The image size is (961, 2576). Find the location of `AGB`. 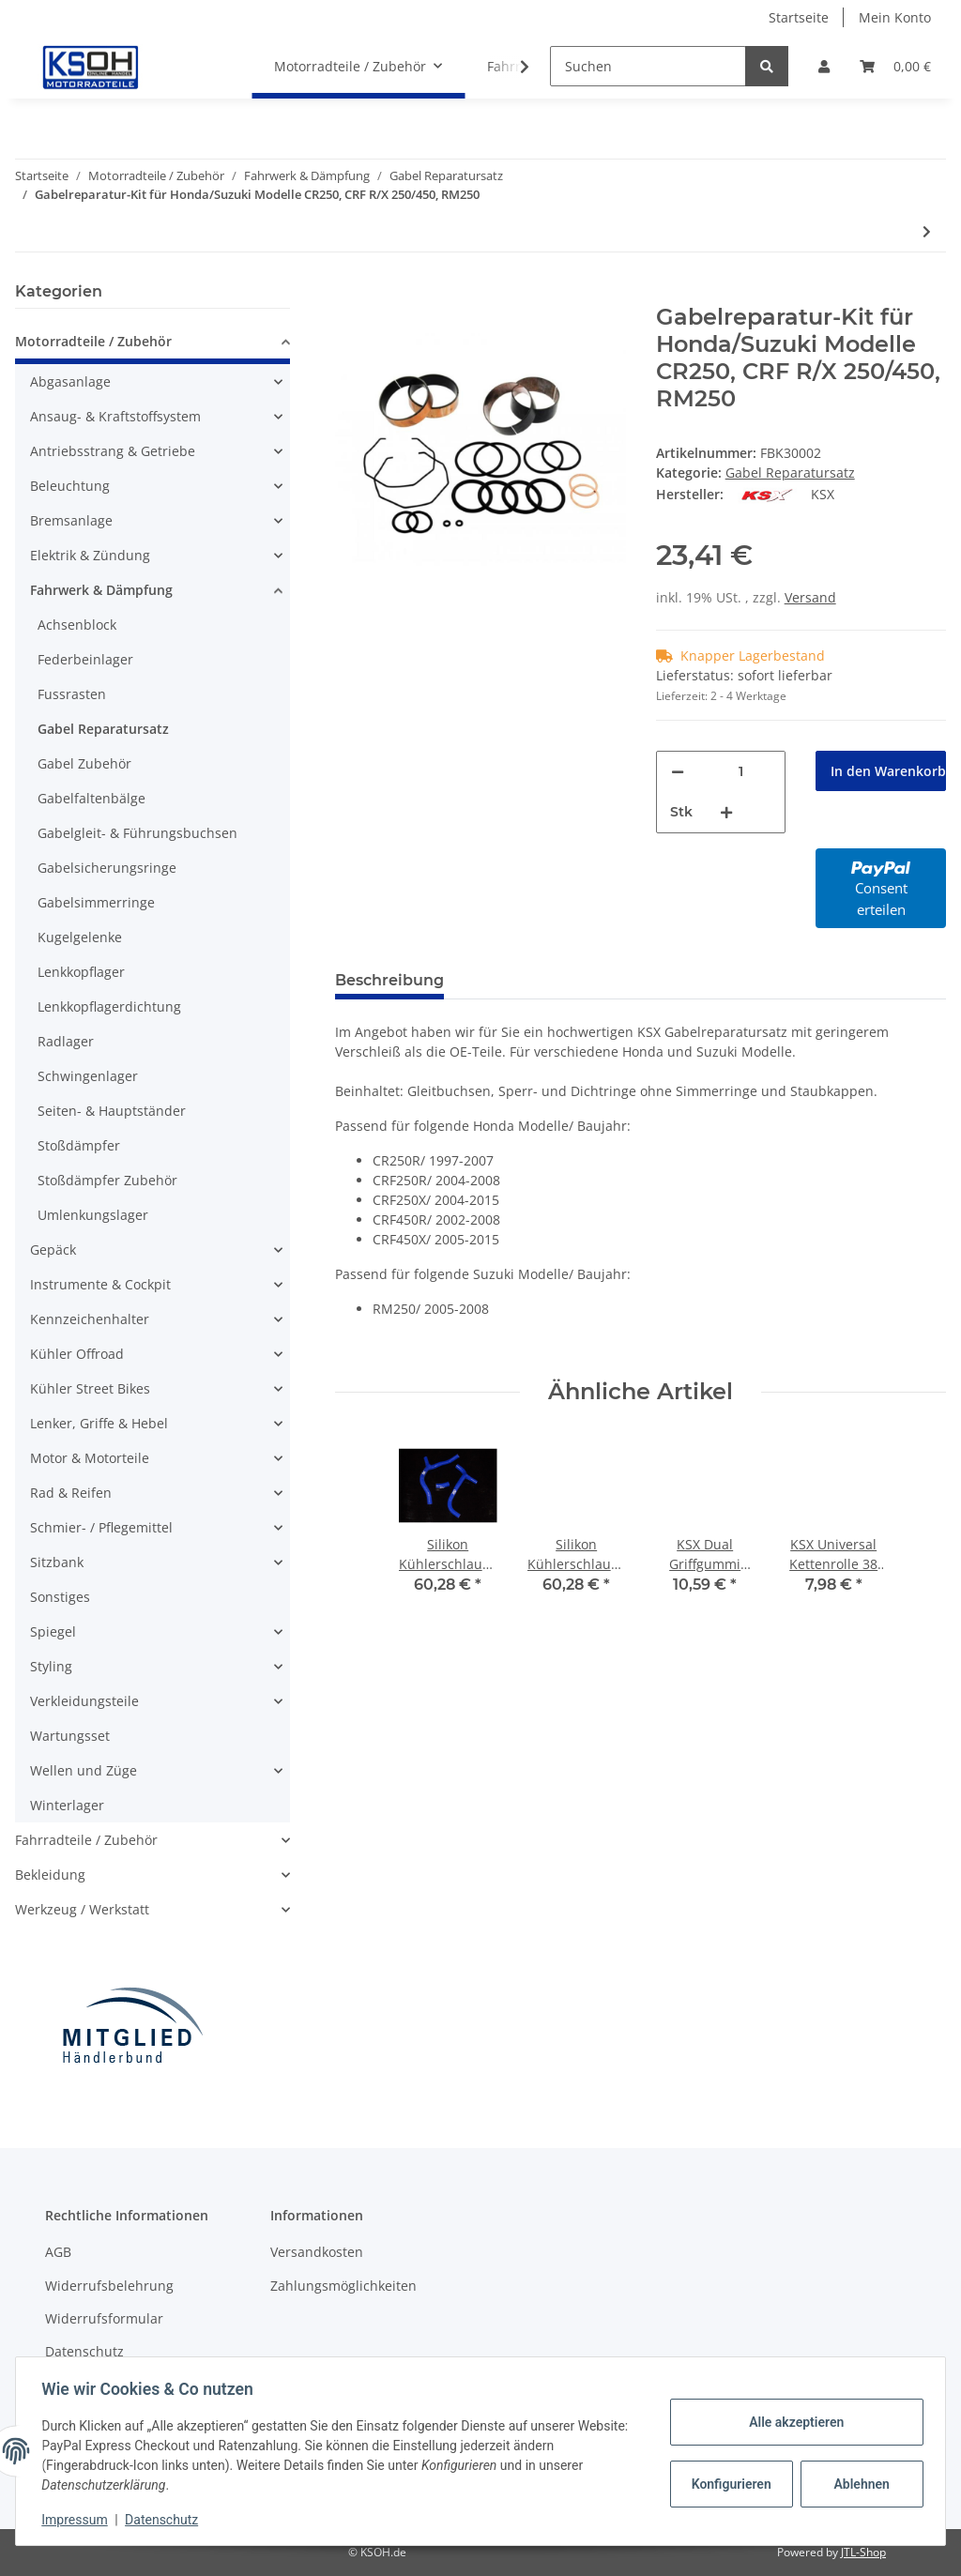

AGB is located at coordinates (58, 2252).